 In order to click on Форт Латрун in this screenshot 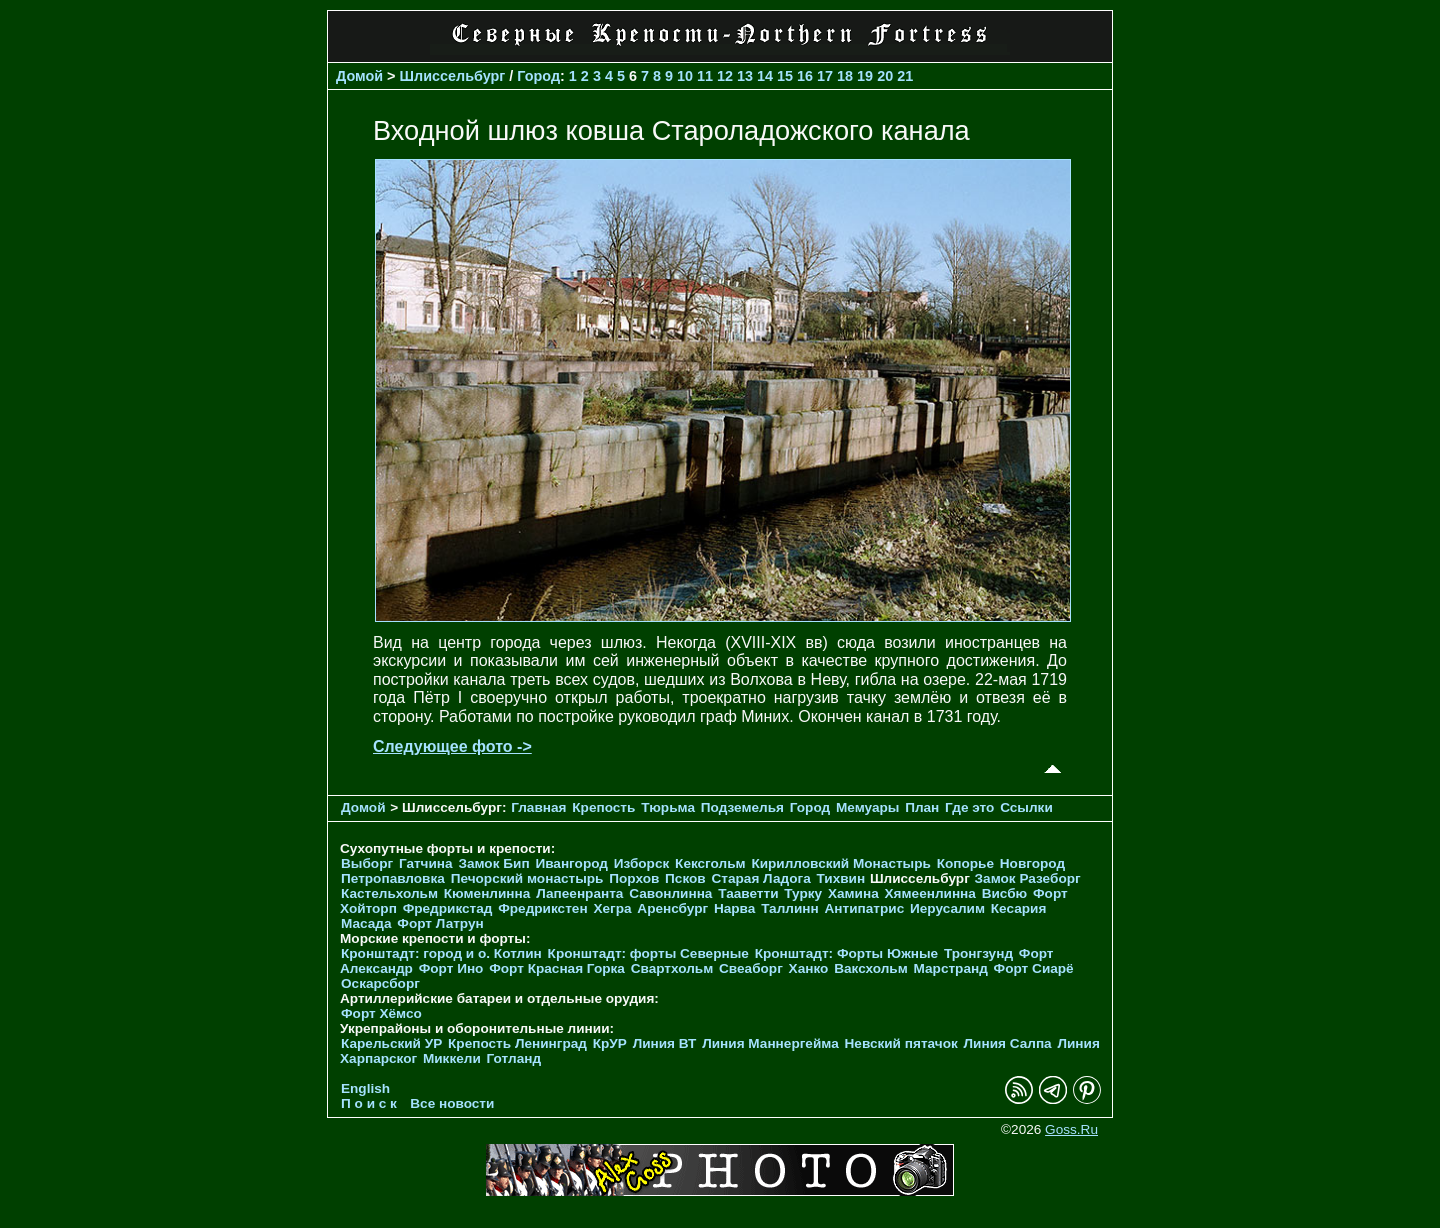, I will do `click(440, 923)`.